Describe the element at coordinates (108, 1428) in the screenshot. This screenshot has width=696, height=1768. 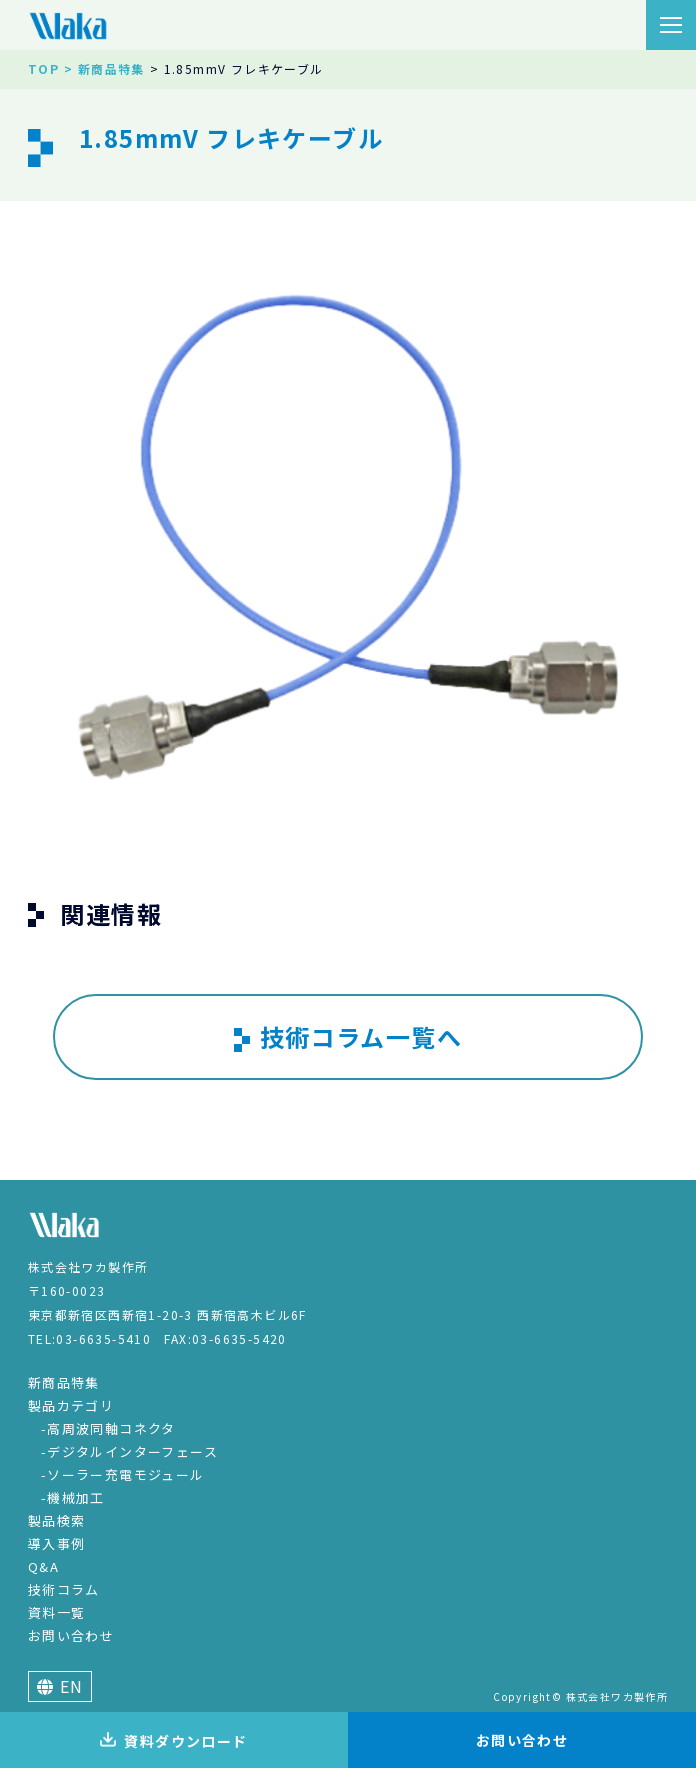
I see `-高周波同軸コネクタ` at that location.